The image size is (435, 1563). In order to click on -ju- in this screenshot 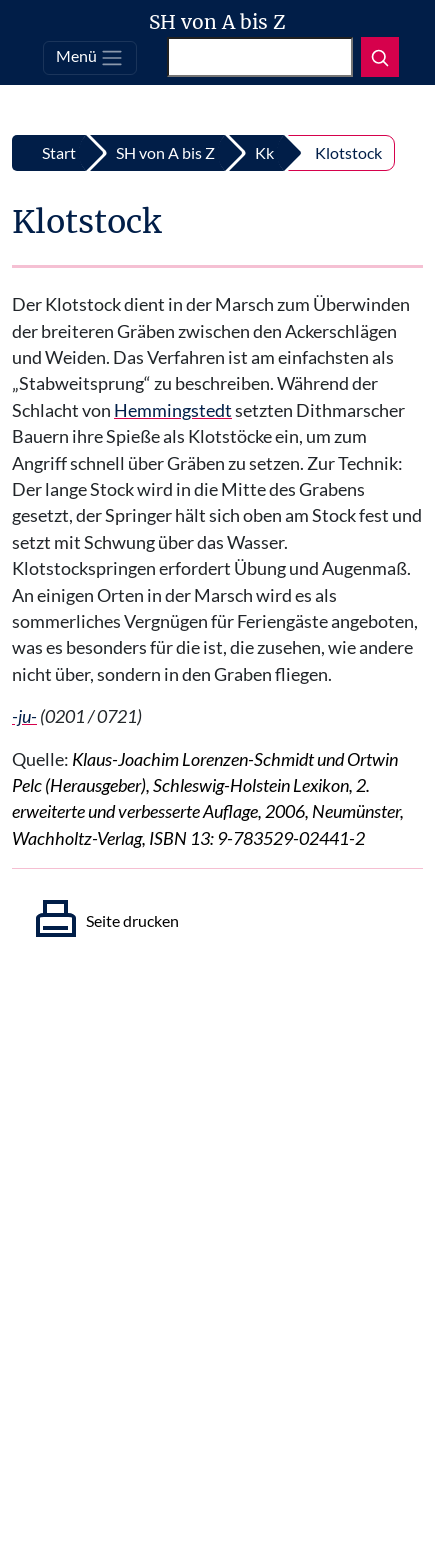, I will do `click(24, 716)`.